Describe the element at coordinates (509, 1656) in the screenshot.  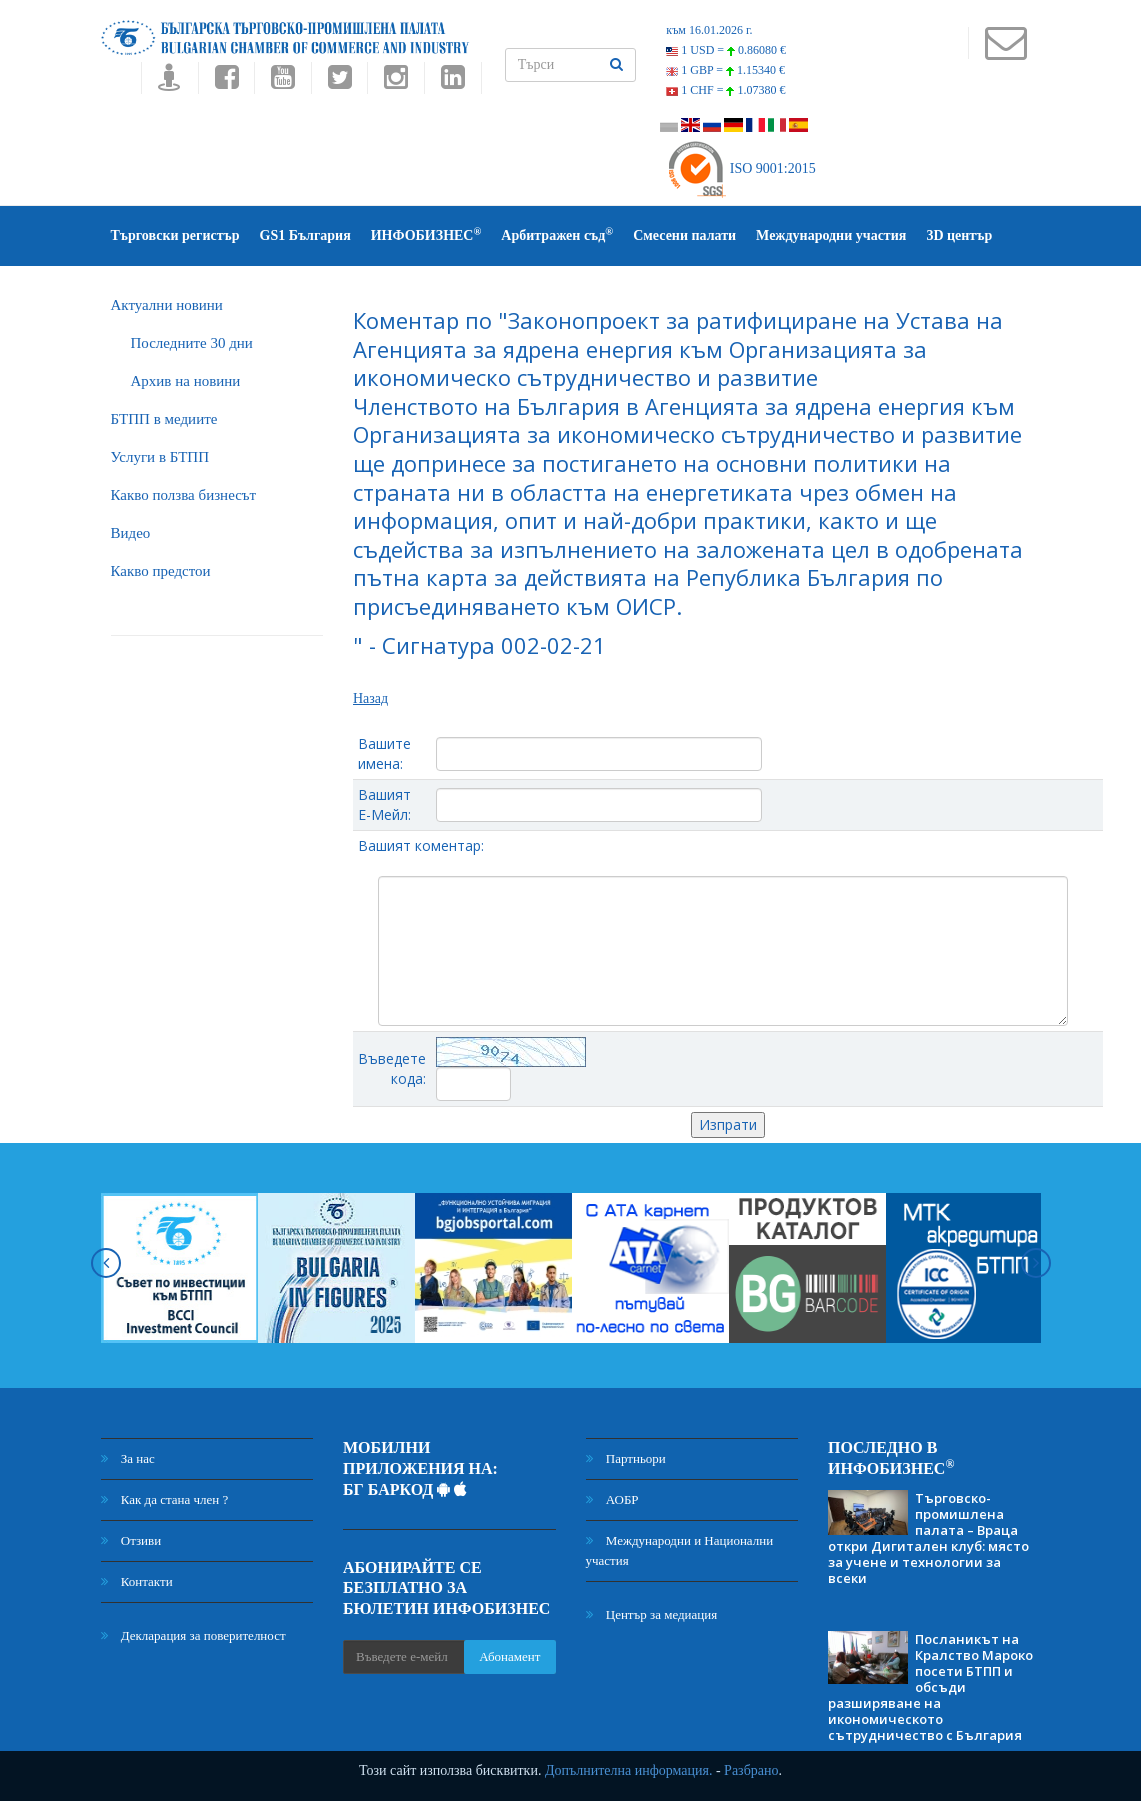
I see `Абонамент` at that location.